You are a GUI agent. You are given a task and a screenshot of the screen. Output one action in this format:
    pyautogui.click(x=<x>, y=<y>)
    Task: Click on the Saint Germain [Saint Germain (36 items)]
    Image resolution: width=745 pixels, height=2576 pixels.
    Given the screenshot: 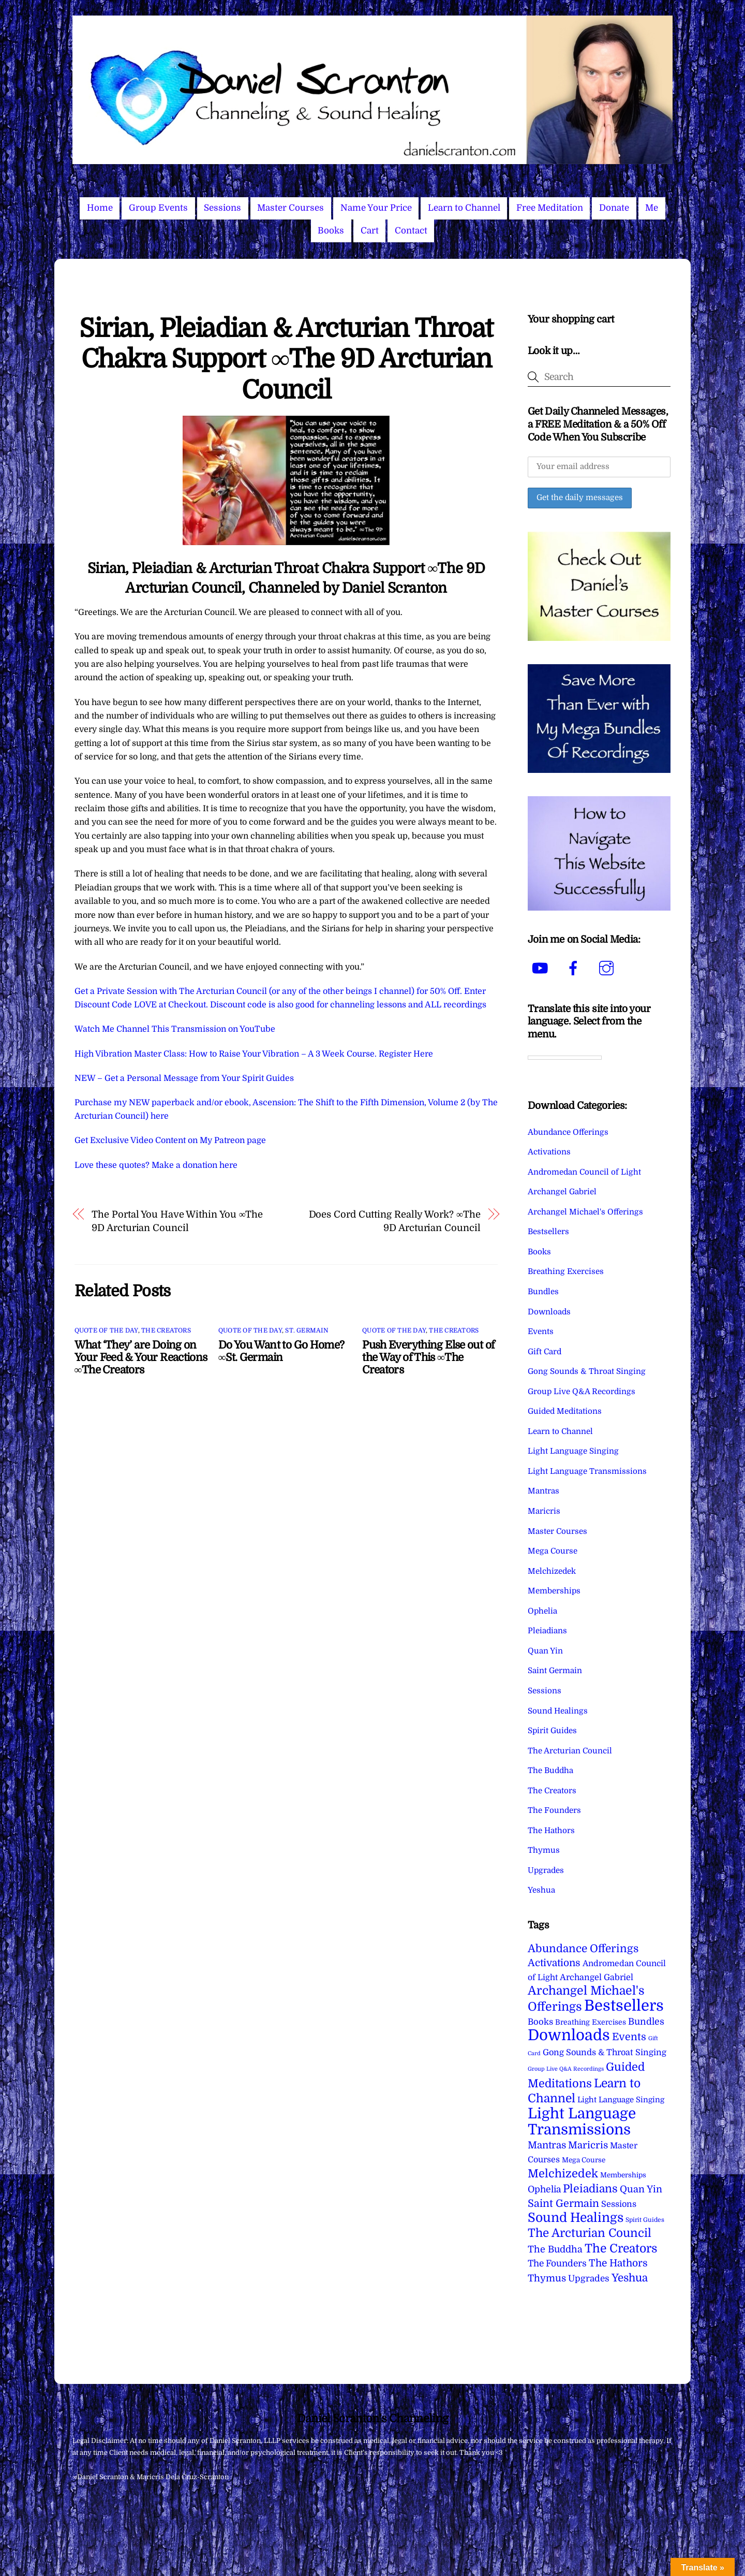 What is the action you would take?
    pyautogui.click(x=563, y=2203)
    